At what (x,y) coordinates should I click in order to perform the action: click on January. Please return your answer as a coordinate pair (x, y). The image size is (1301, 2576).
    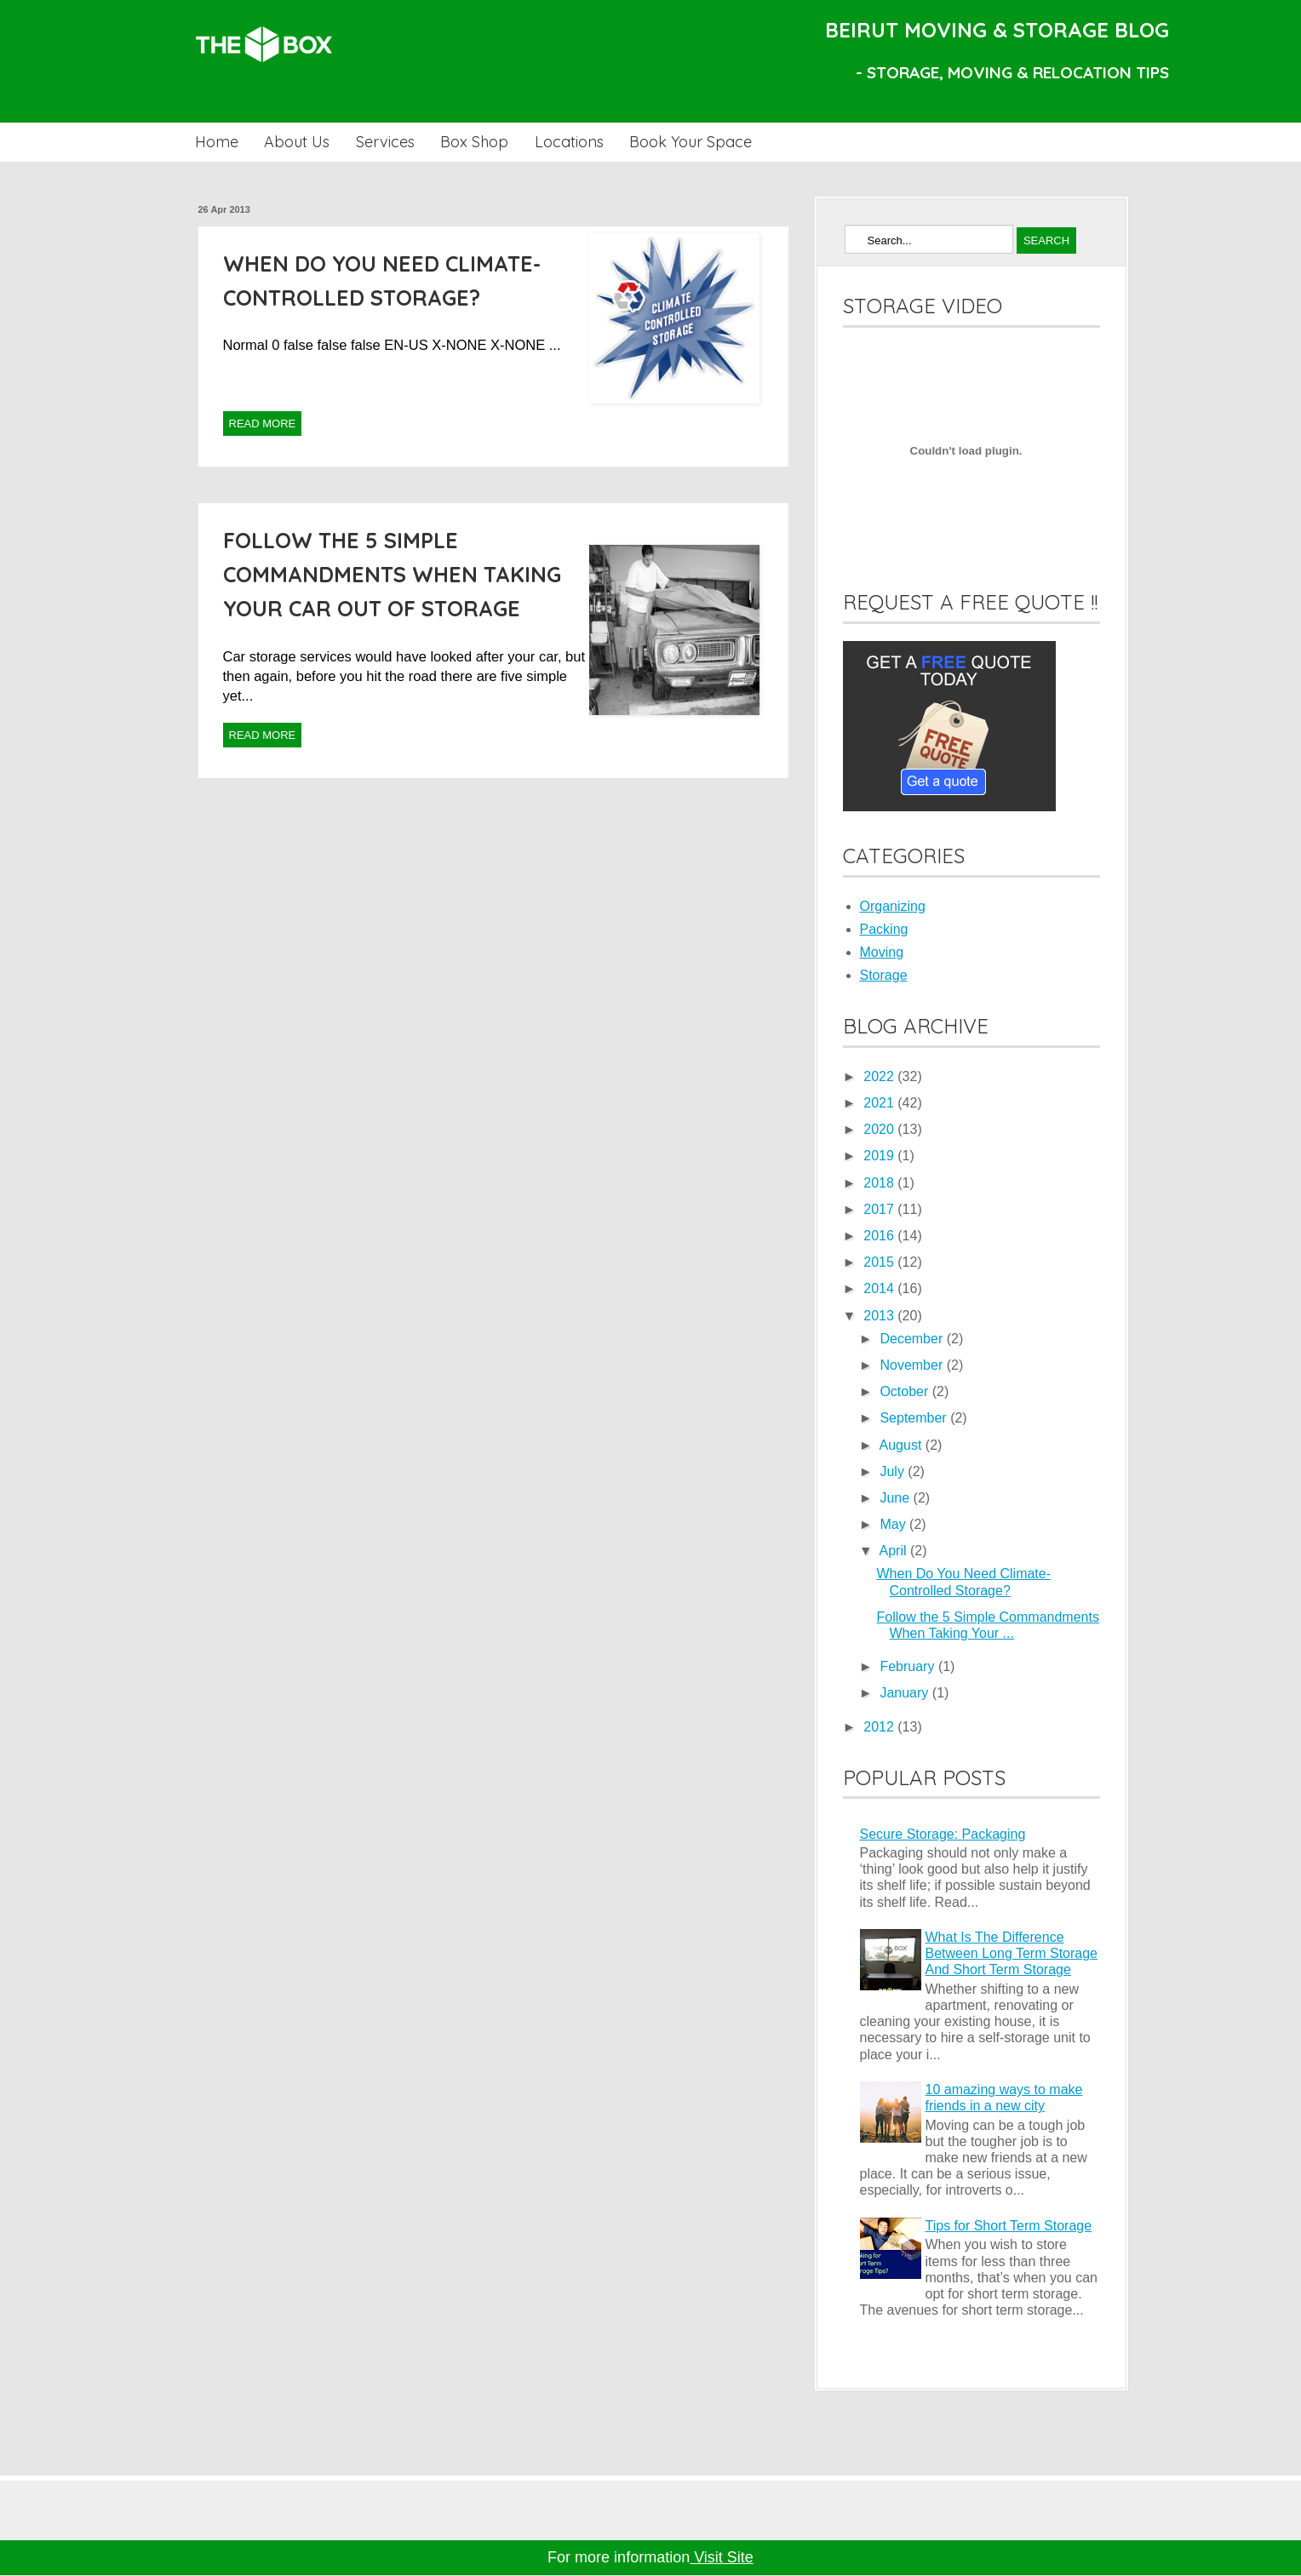
    Looking at the image, I should click on (905, 1693).